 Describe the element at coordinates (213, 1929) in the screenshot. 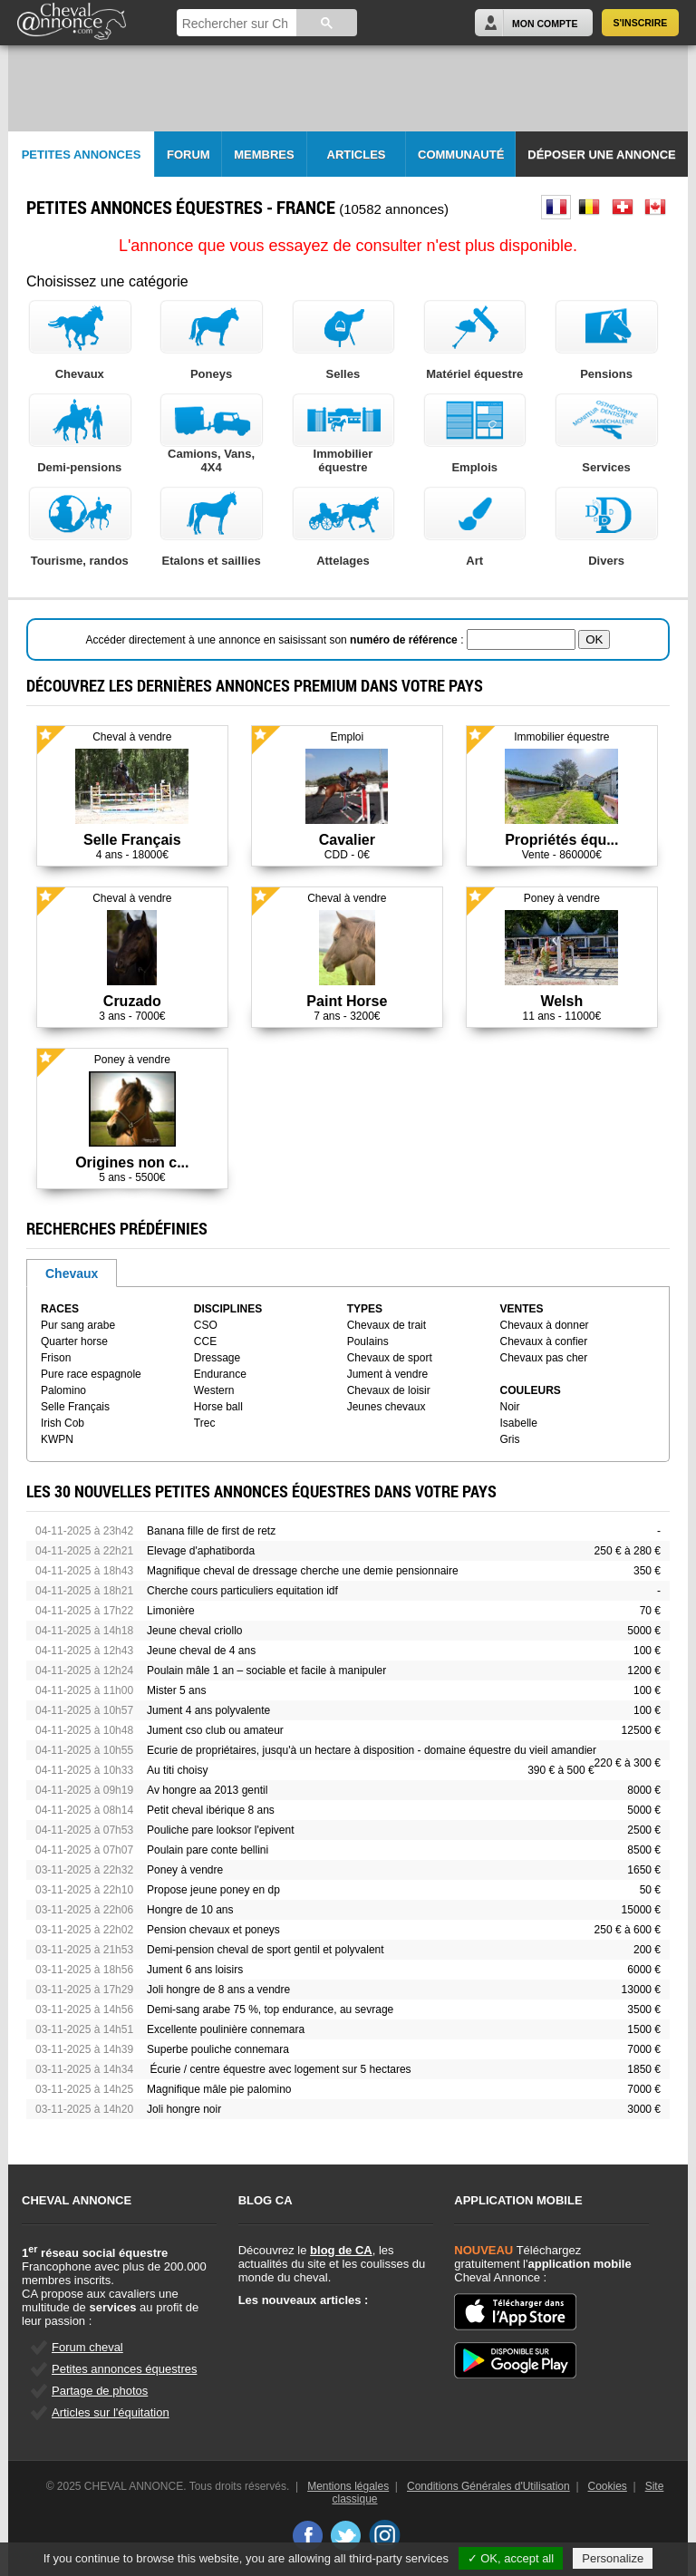

I see `Pension chevaux et poneys` at that location.